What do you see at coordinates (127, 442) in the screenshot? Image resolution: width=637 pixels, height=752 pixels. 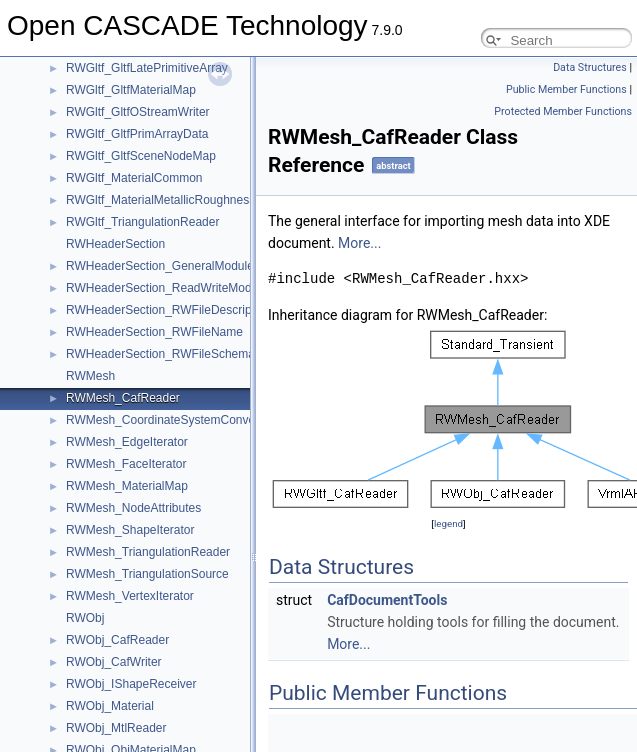 I see `RWMesh_EdgeIterator` at bounding box center [127, 442].